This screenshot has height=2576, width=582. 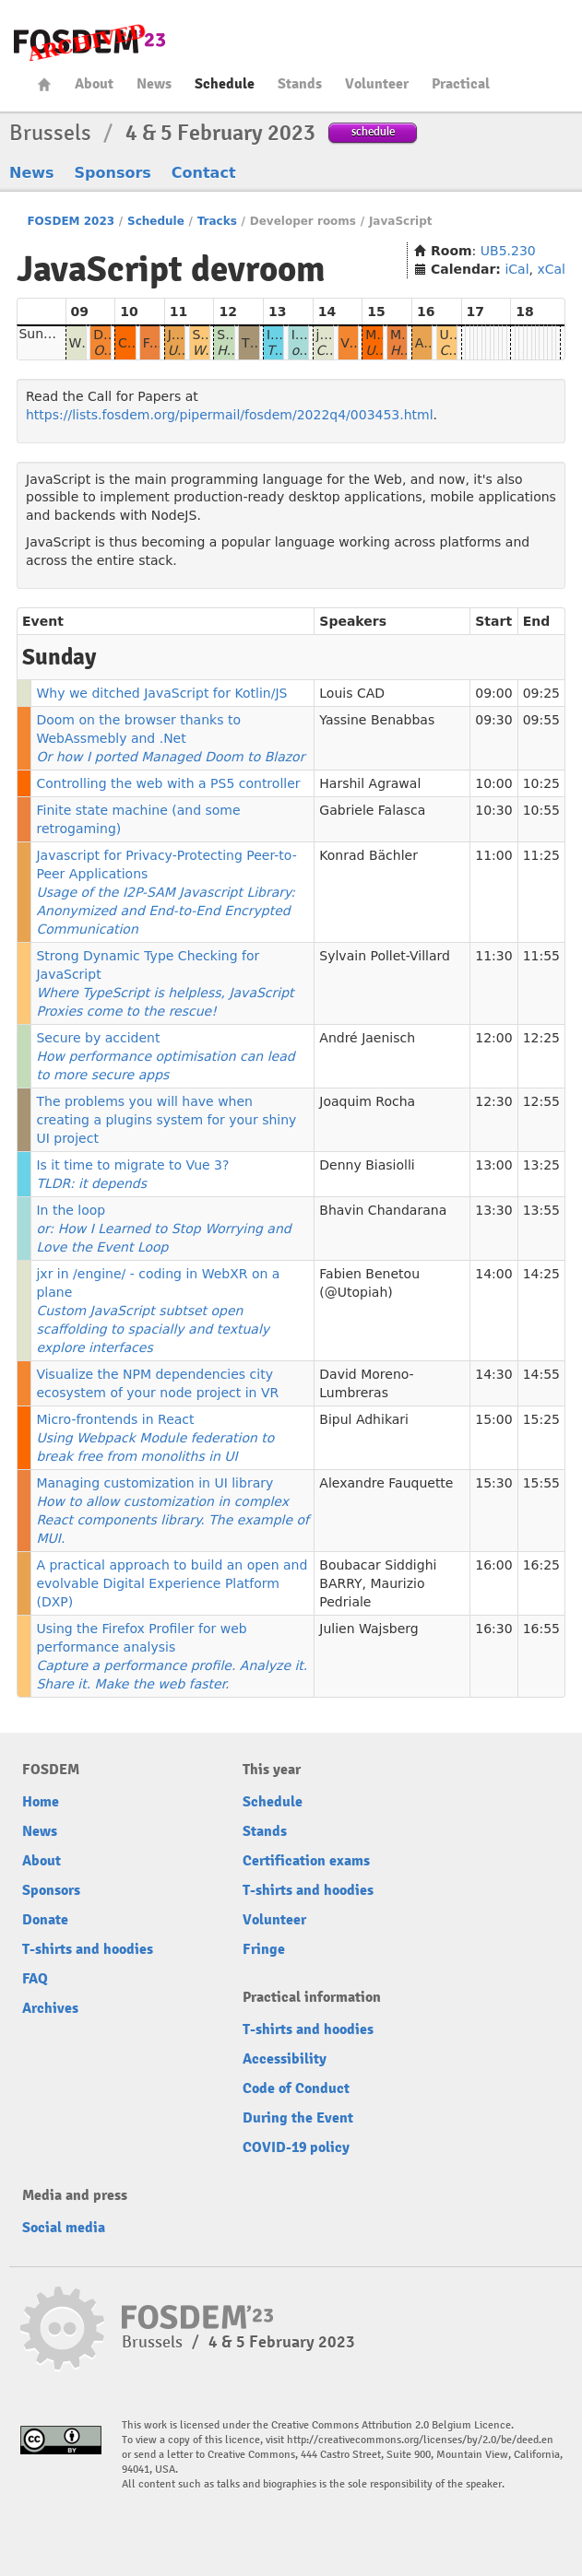 What do you see at coordinates (493, 1419) in the screenshot?
I see `15:00` at bounding box center [493, 1419].